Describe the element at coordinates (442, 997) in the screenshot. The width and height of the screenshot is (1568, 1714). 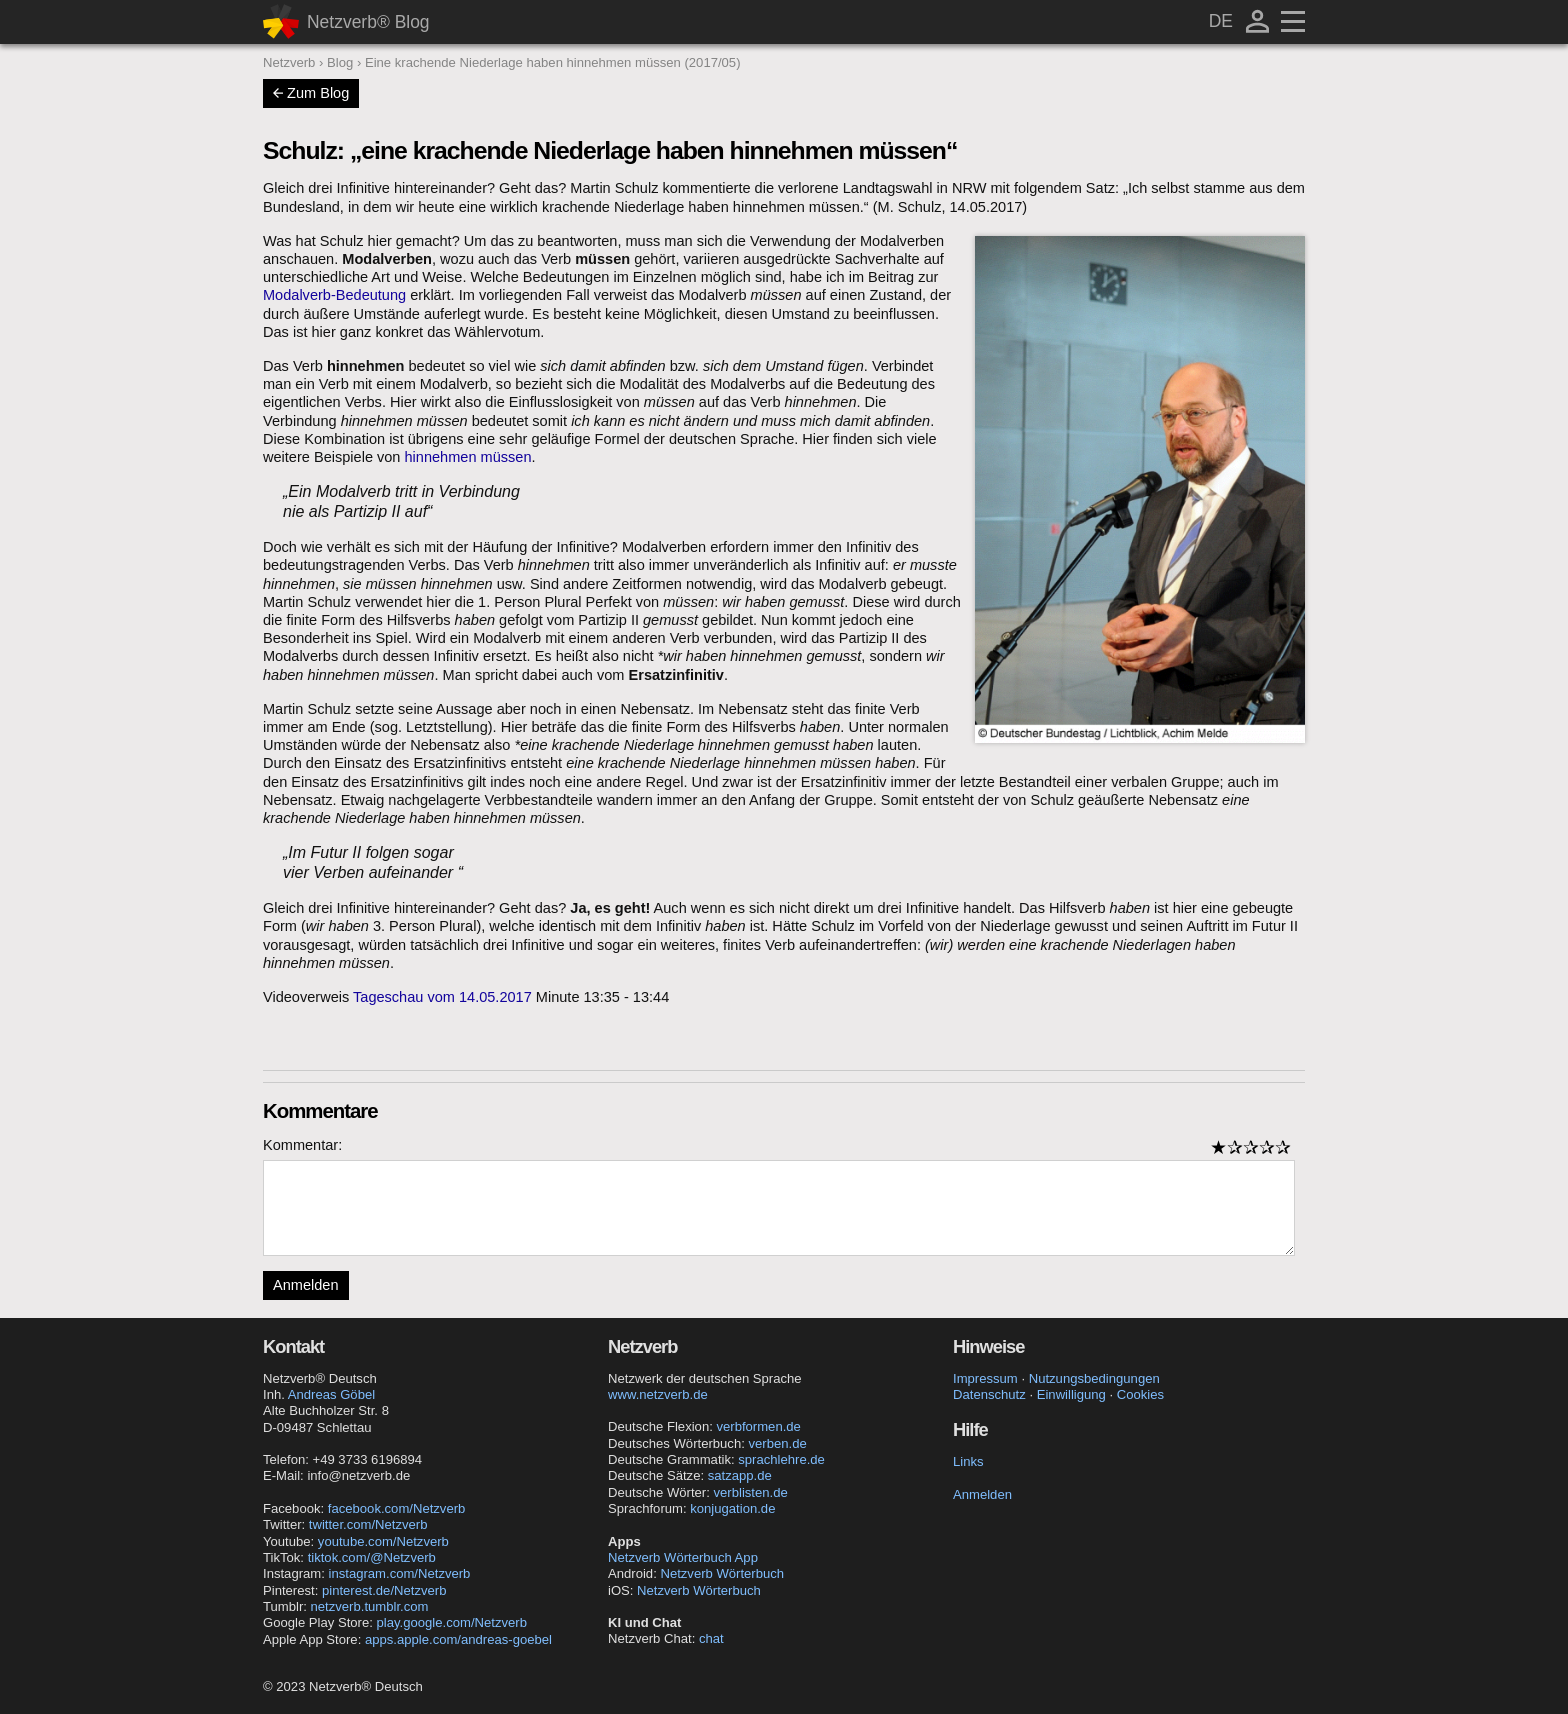
I see `Tageschau vom 14.05.2017` at that location.